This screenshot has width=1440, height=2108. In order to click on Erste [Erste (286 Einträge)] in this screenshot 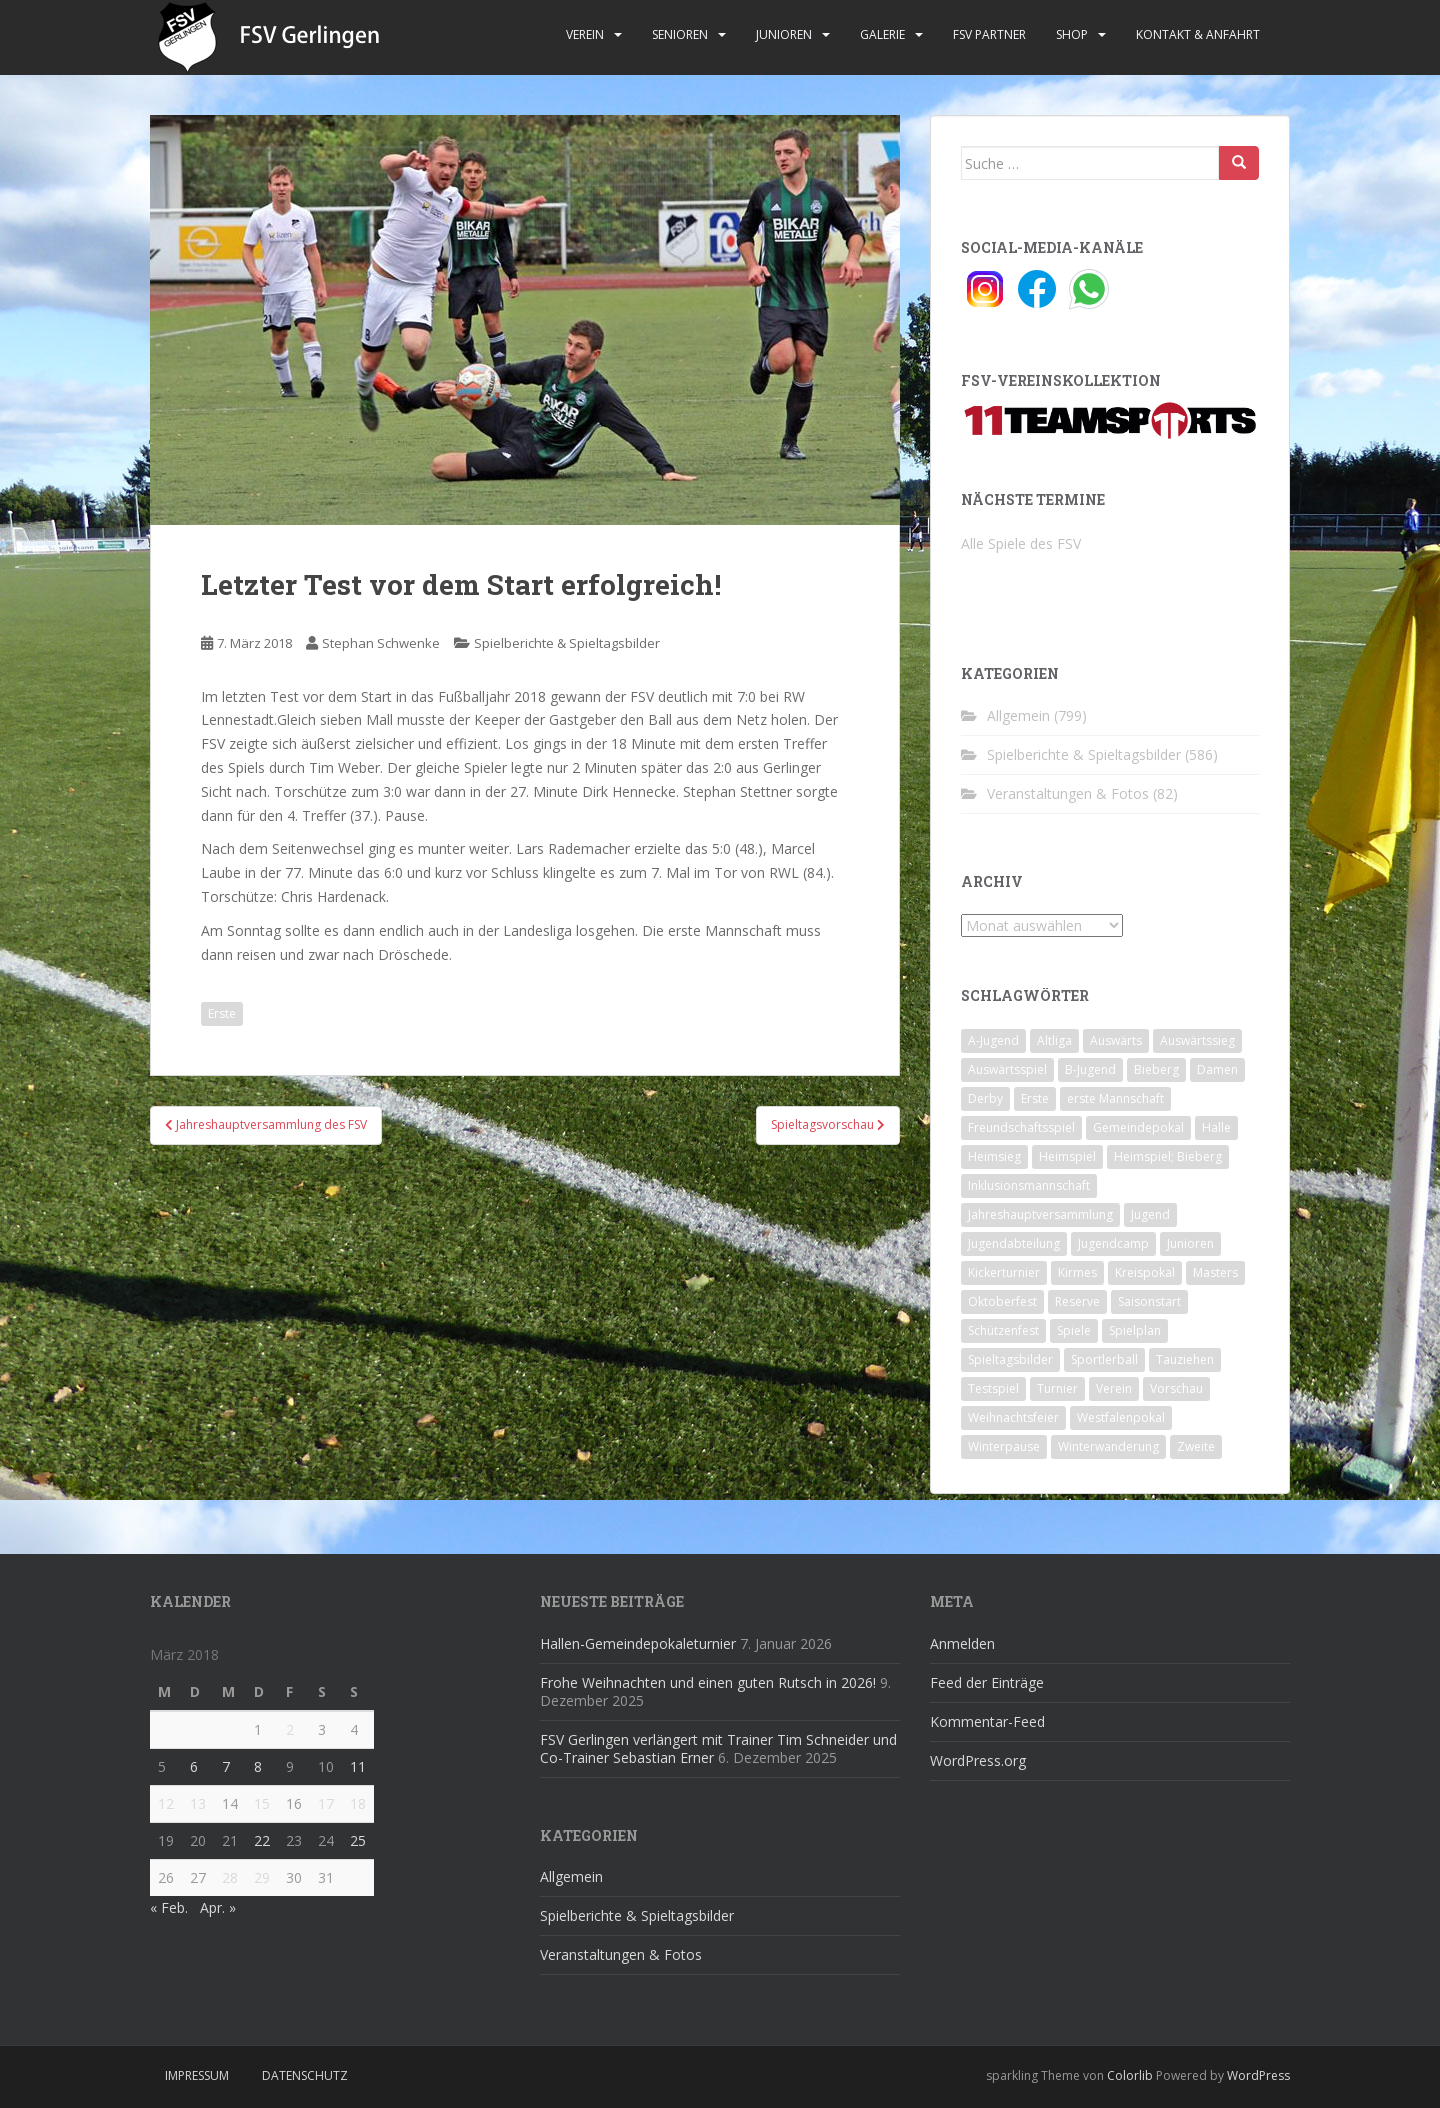, I will do `click(1035, 1098)`.